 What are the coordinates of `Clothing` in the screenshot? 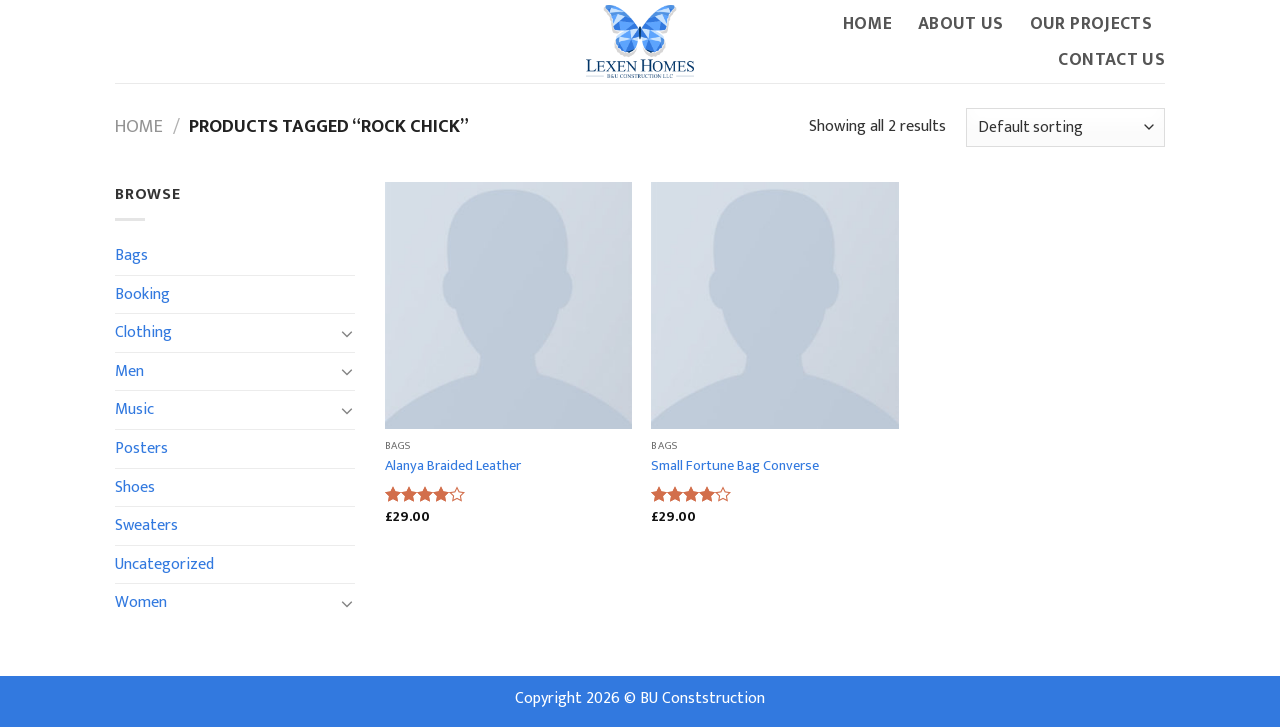 It's located at (143, 332).